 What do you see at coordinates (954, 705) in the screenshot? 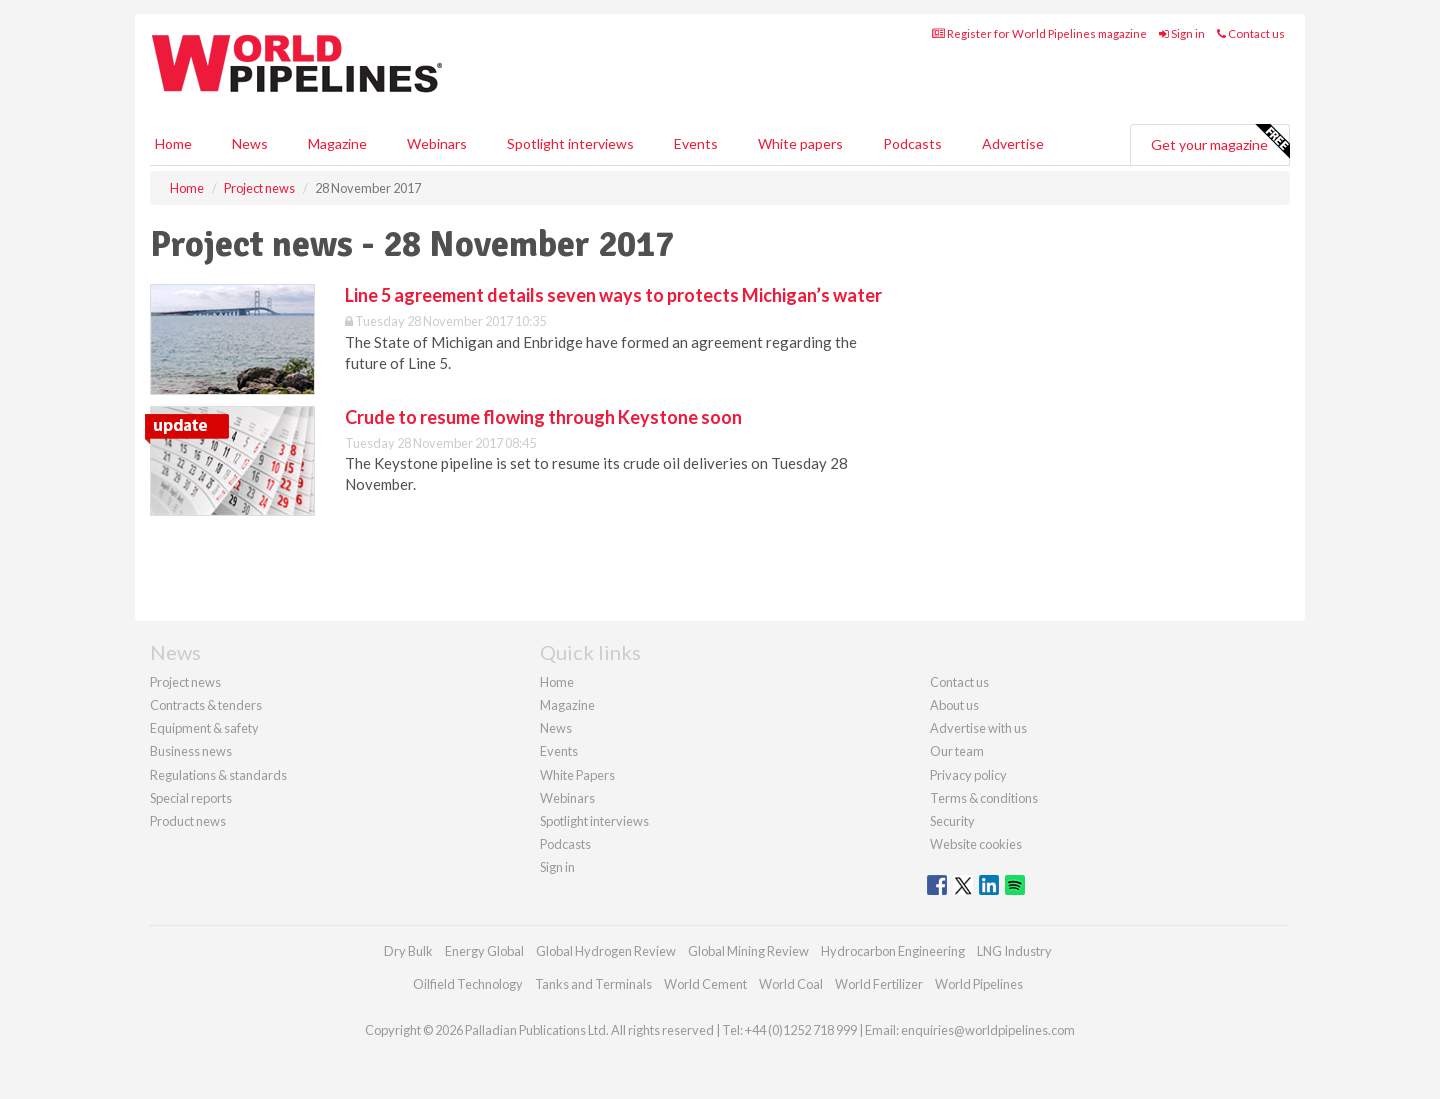
I see `About us` at bounding box center [954, 705].